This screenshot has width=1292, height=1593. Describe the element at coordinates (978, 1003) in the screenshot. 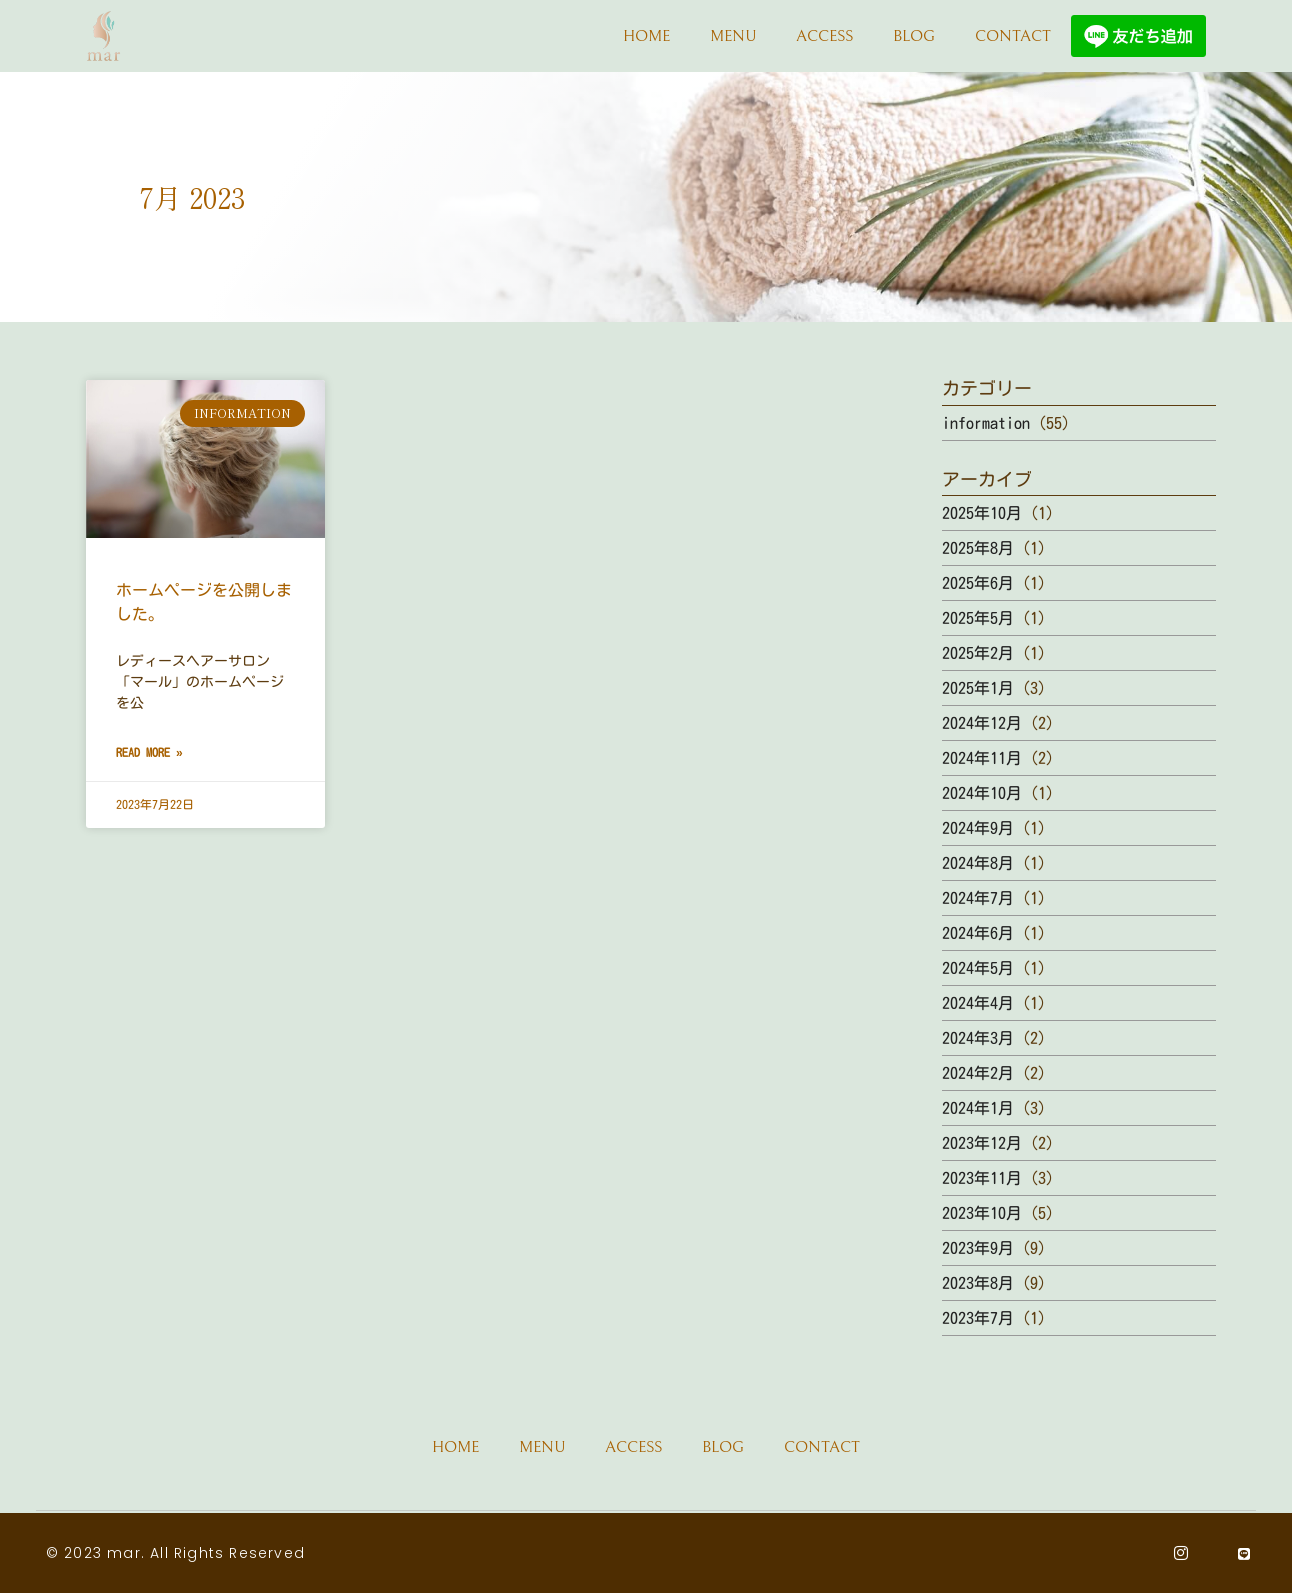

I see `2024年4月` at that location.